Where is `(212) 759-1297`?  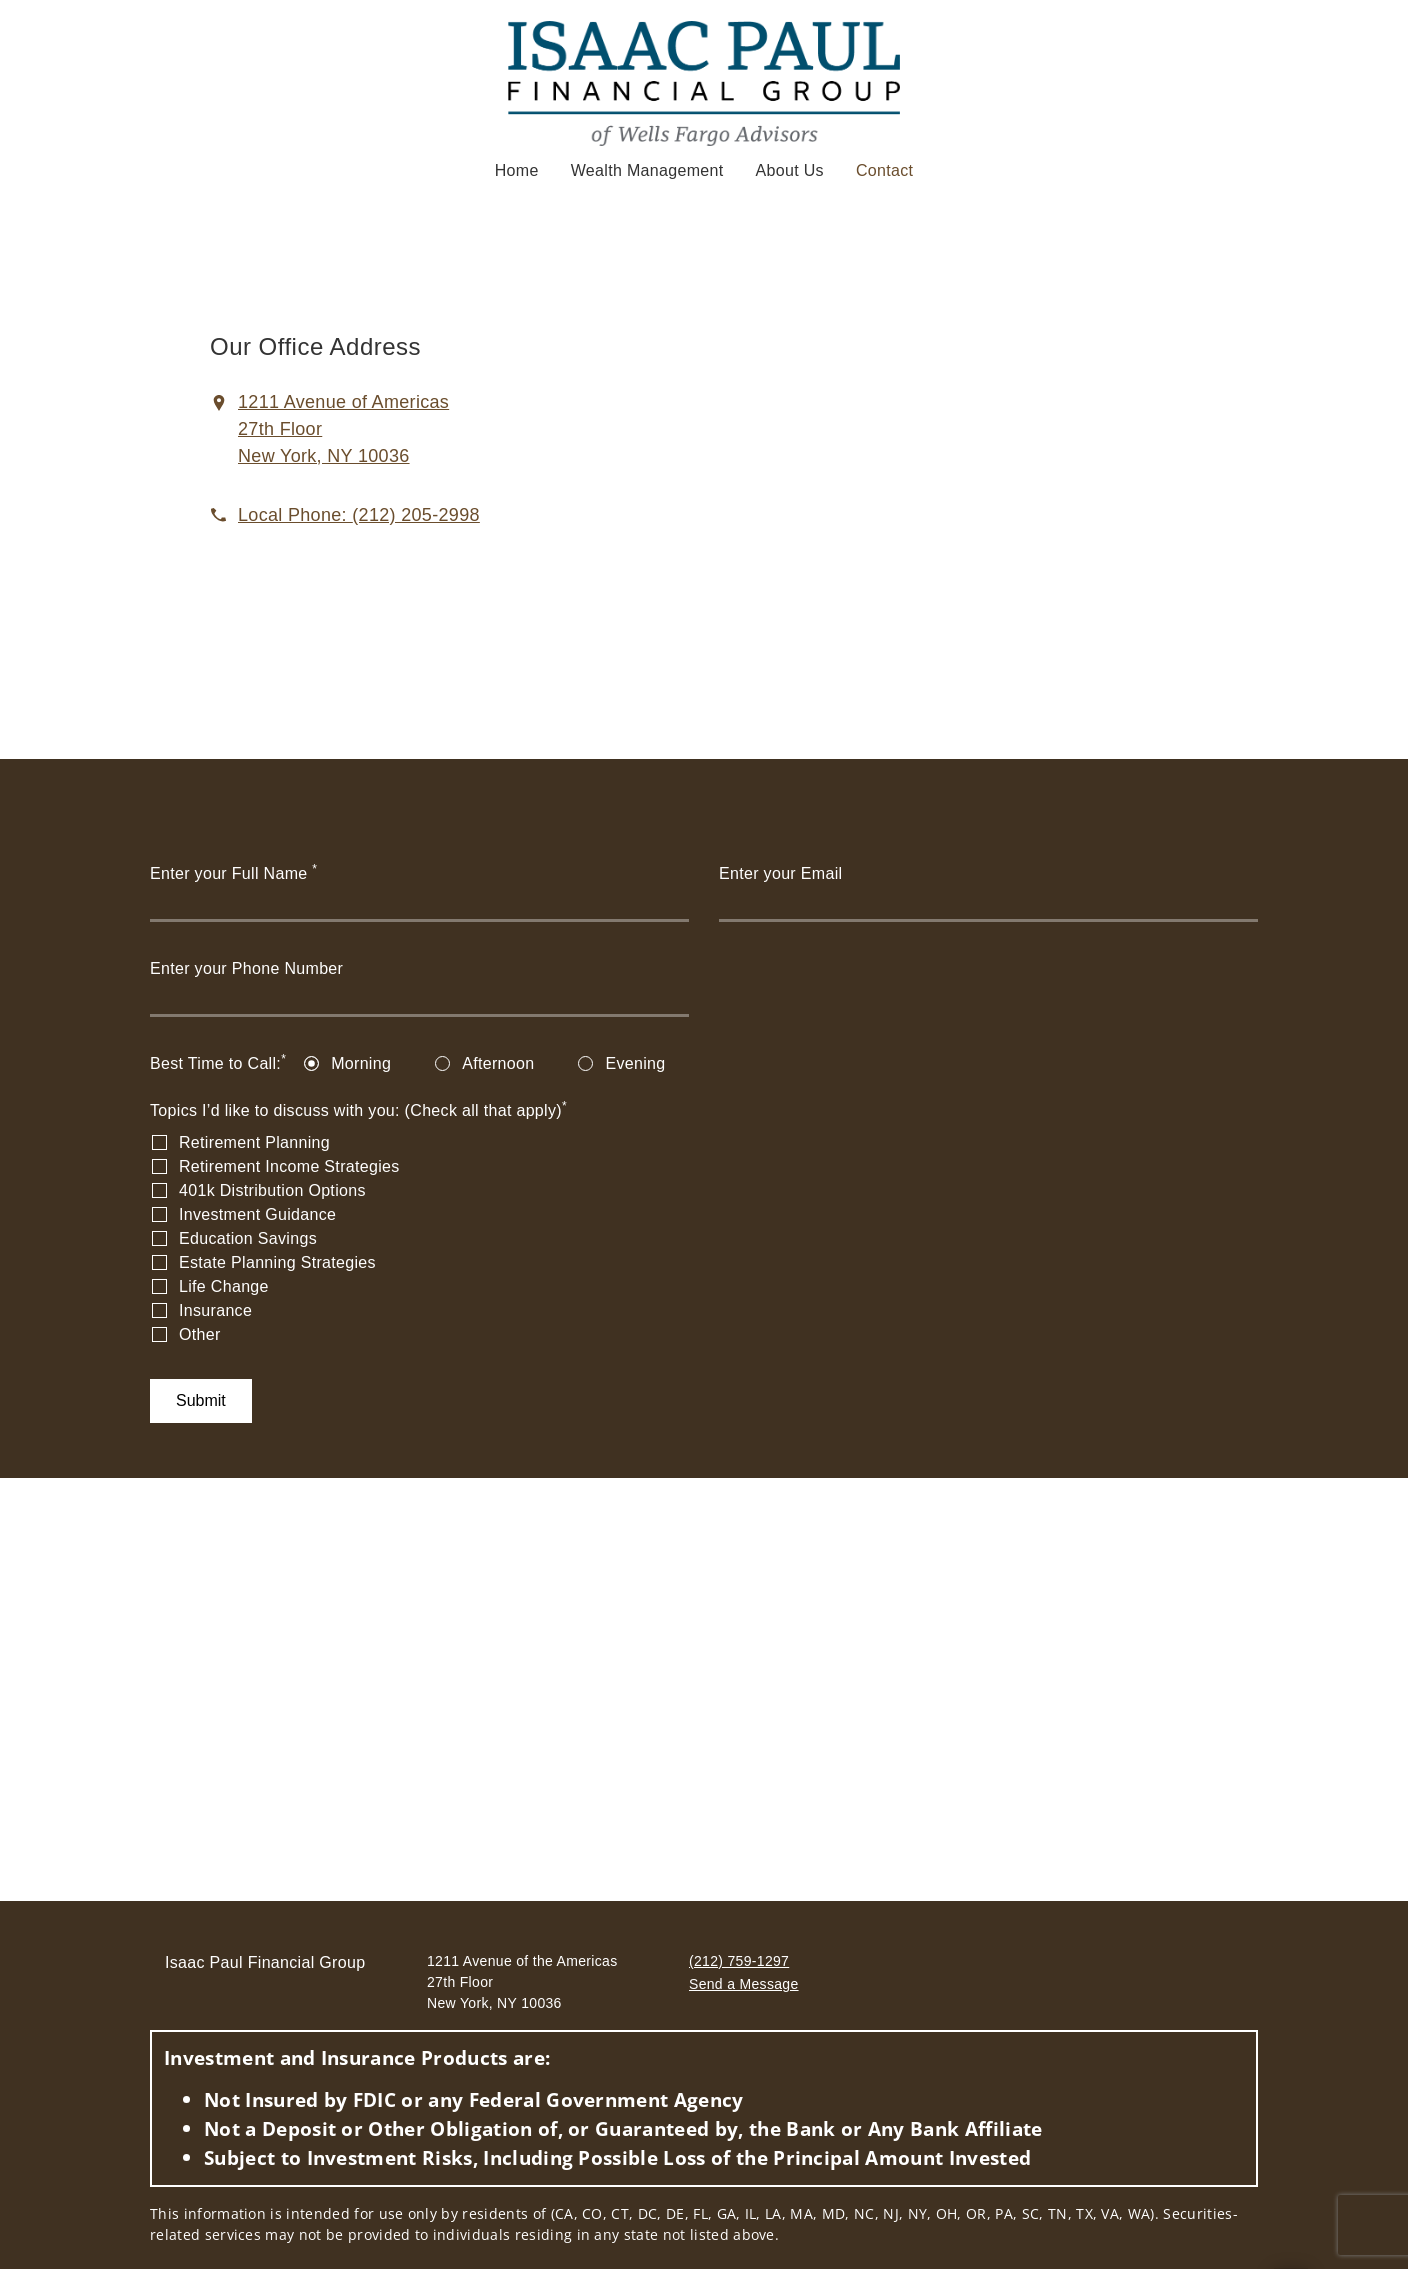 (212) 759-1297 is located at coordinates (739, 1961).